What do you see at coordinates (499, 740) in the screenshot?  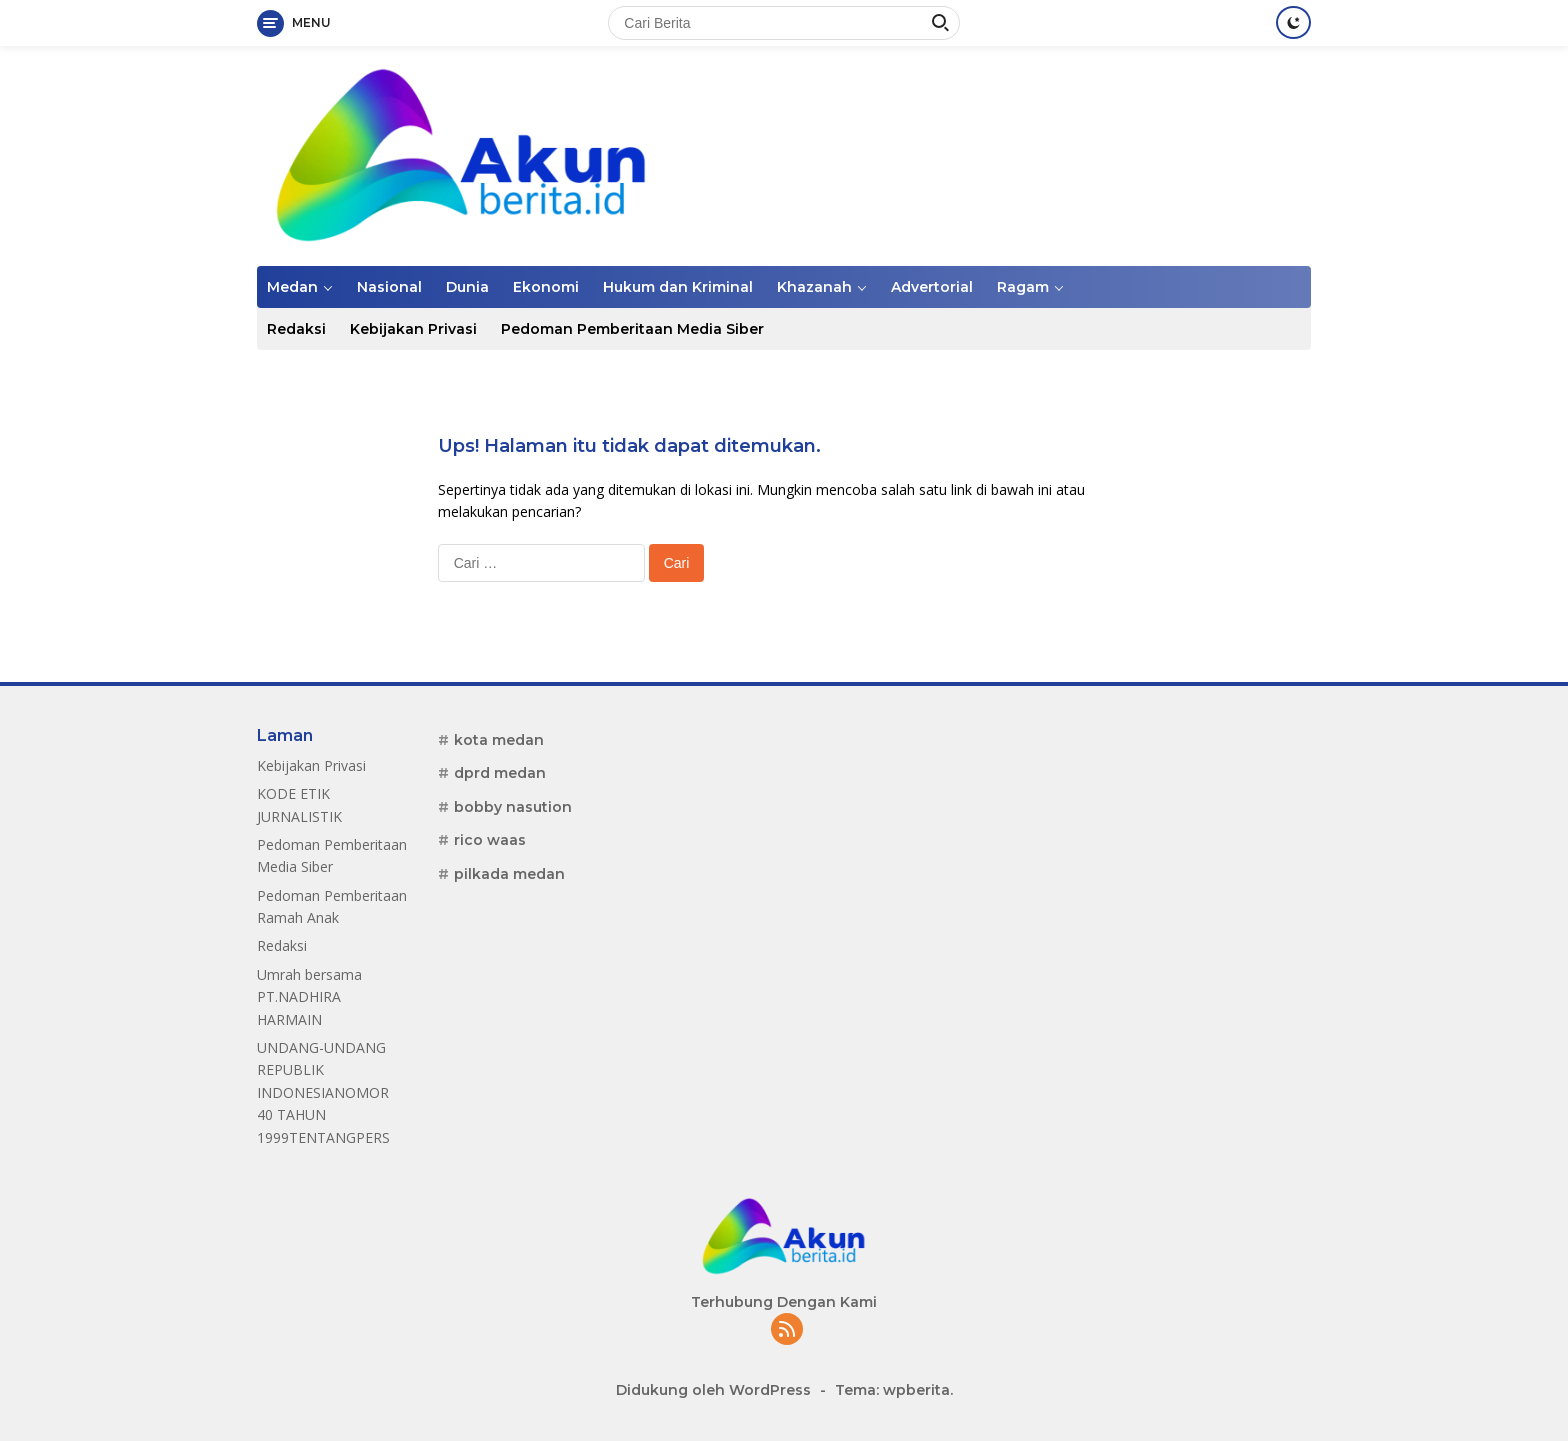 I see `kota medan` at bounding box center [499, 740].